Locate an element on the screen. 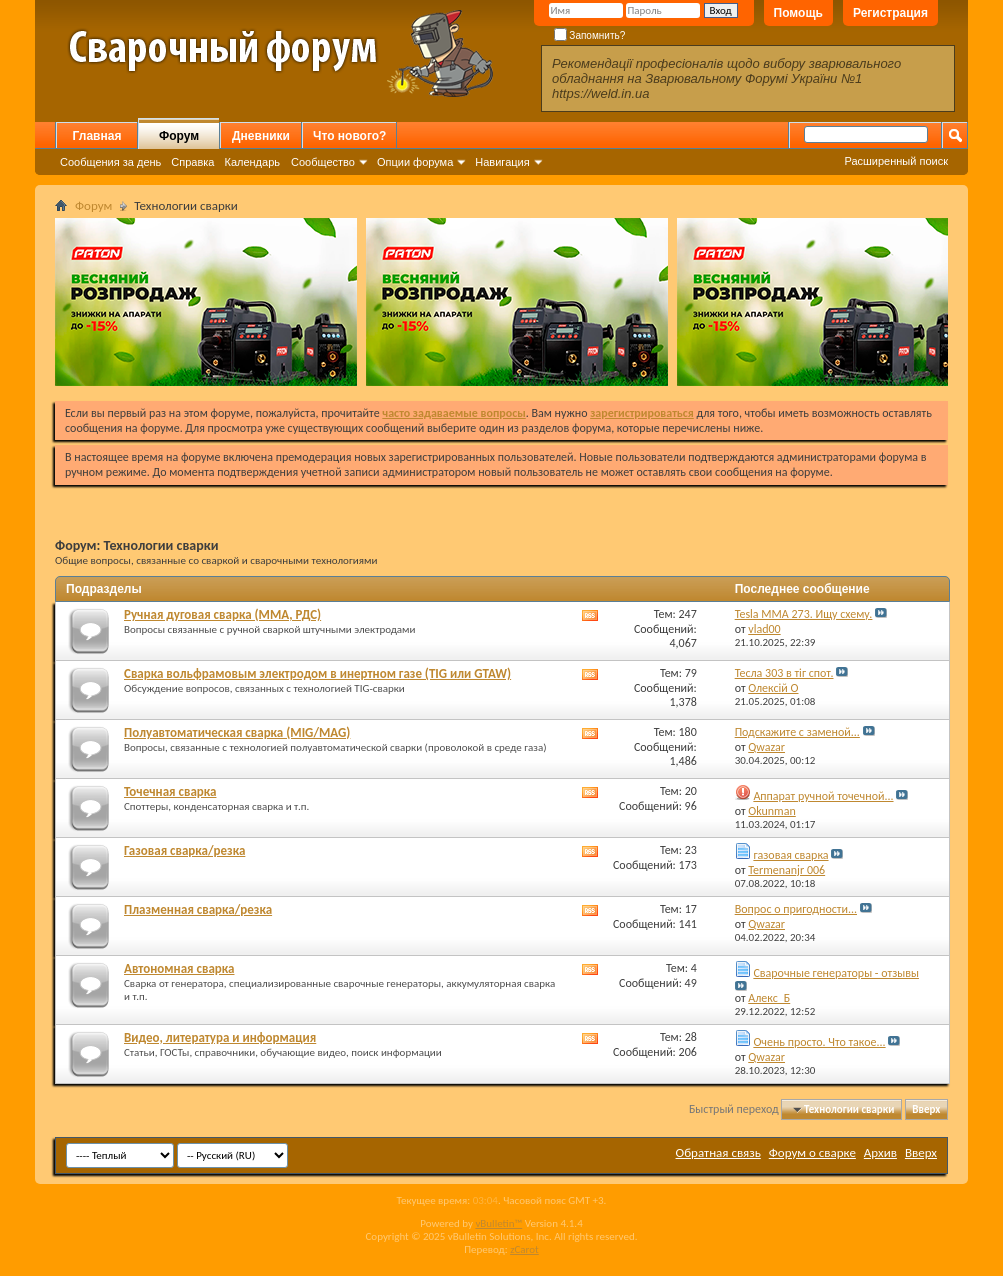  Вопрос о пригодности... is located at coordinates (796, 909).